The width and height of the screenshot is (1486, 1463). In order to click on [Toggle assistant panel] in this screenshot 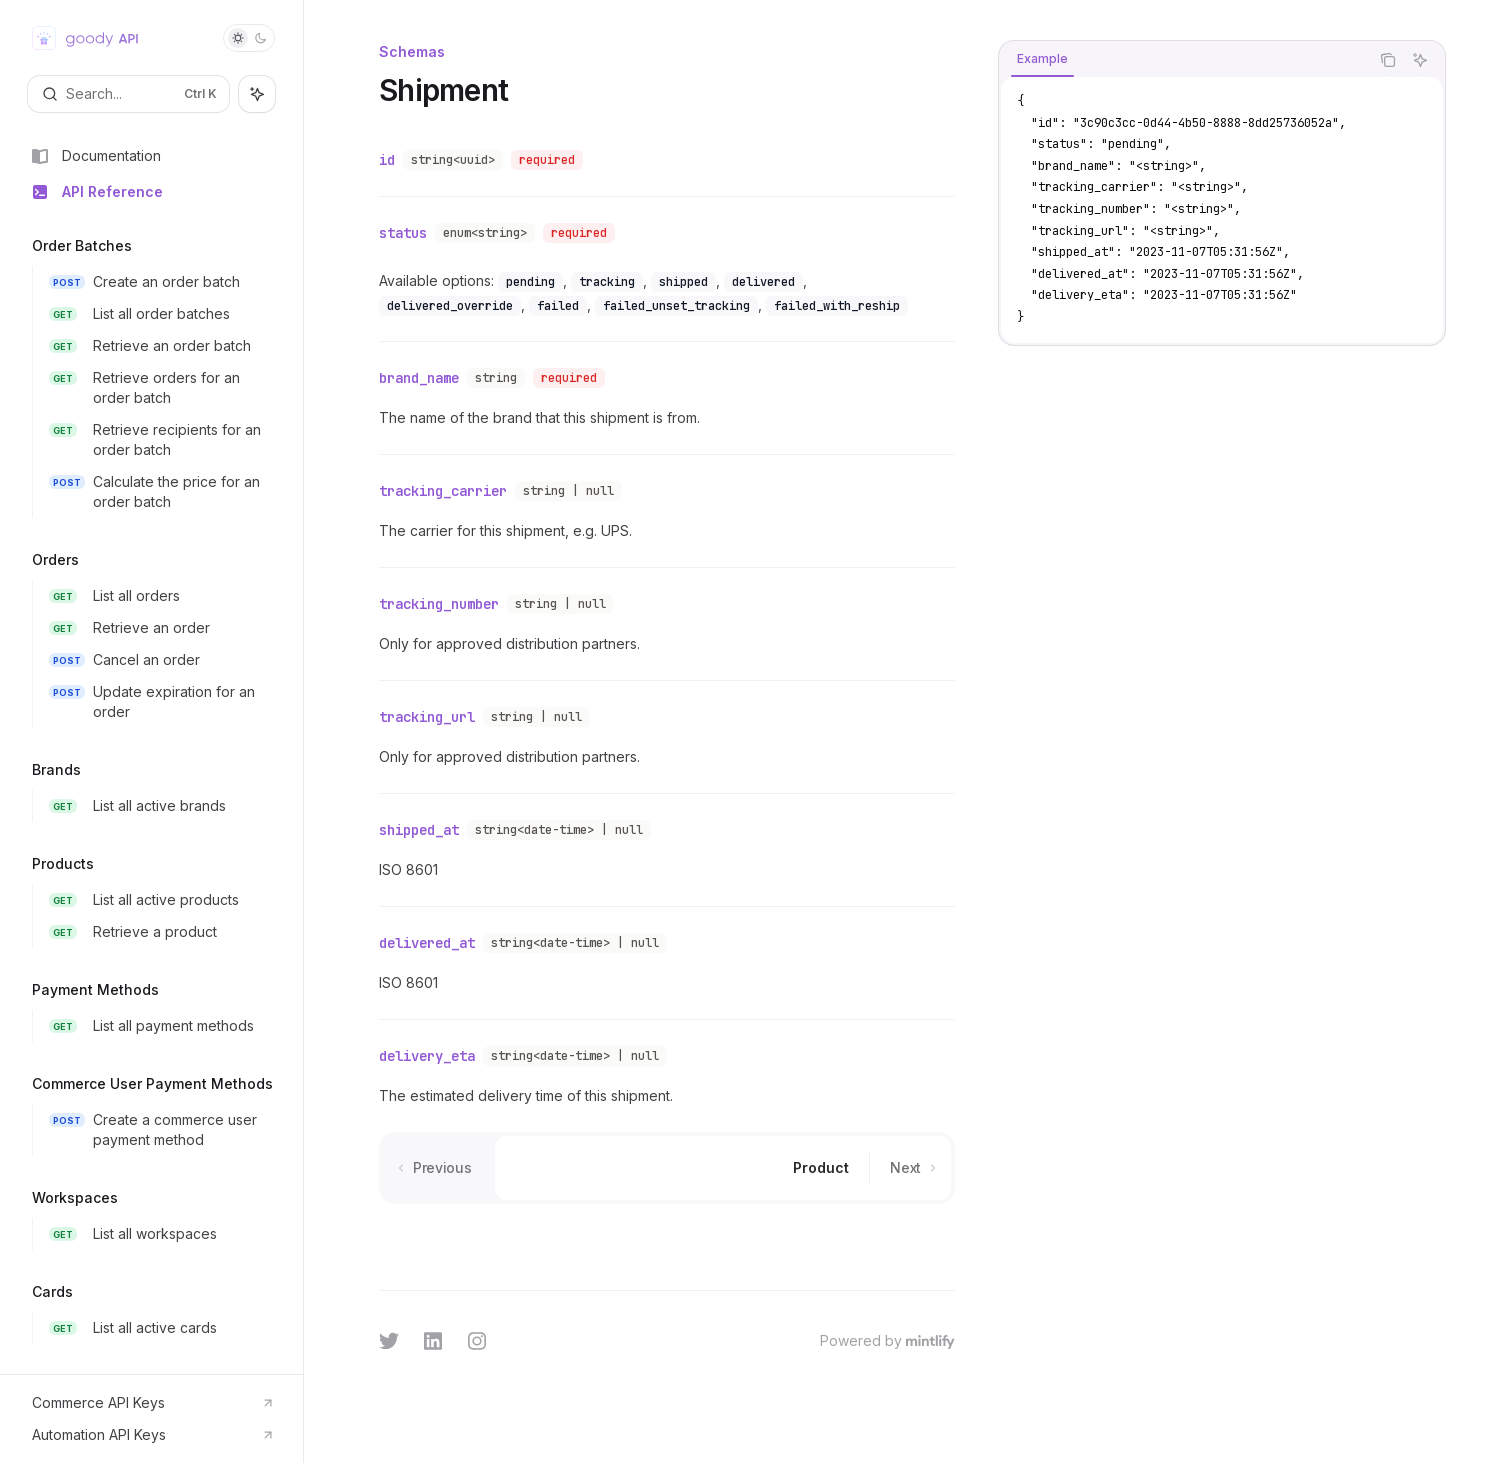, I will do `click(257, 94)`.